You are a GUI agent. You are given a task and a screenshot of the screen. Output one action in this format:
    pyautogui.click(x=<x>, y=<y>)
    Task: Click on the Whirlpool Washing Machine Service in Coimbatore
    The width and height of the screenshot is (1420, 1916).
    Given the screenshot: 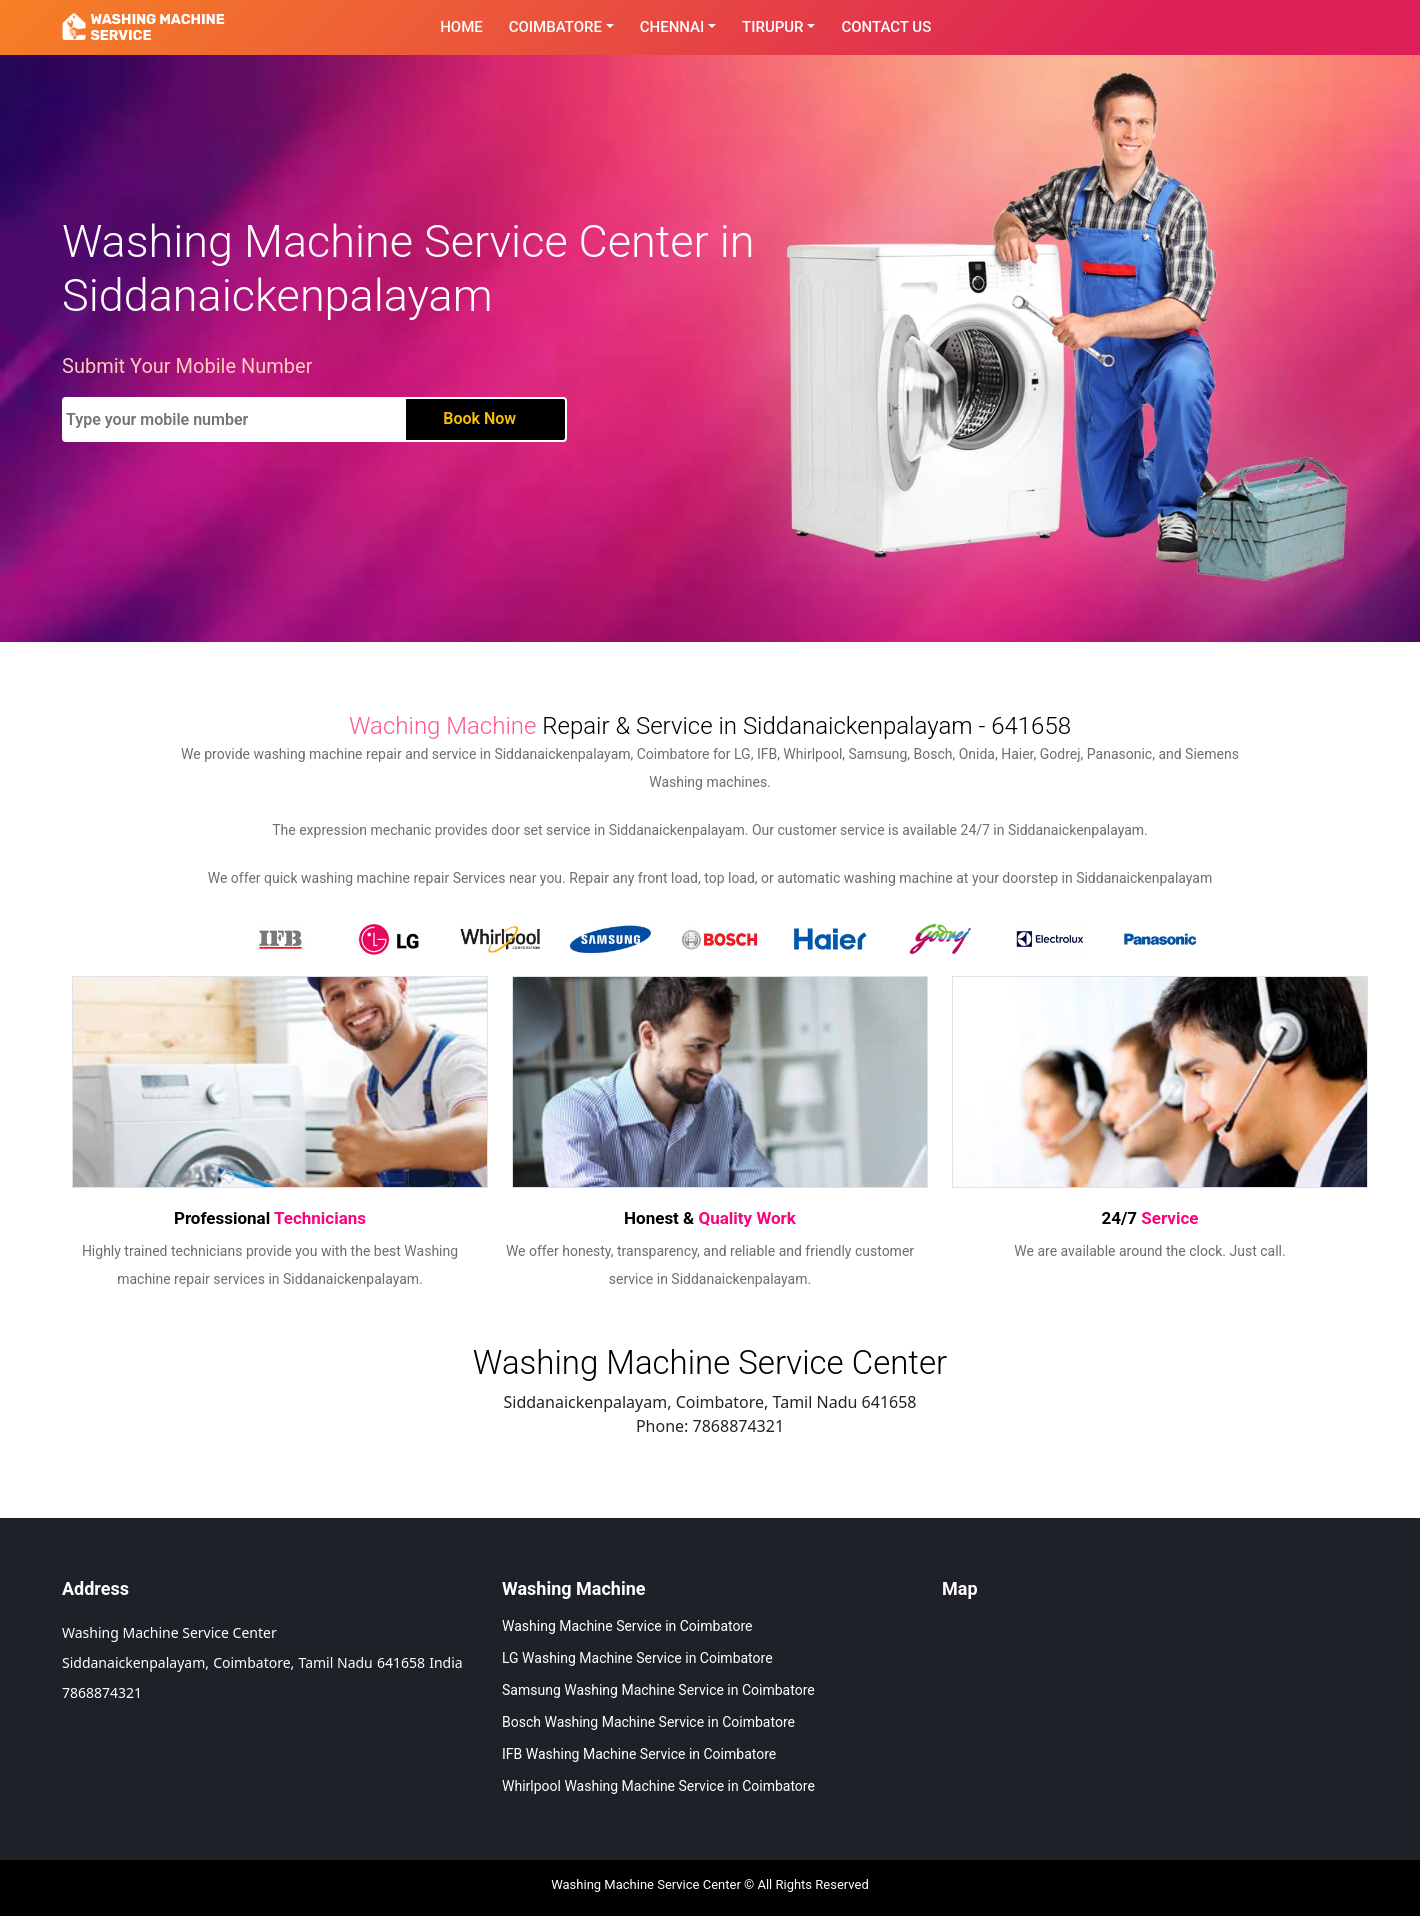 What is the action you would take?
    pyautogui.click(x=658, y=1786)
    